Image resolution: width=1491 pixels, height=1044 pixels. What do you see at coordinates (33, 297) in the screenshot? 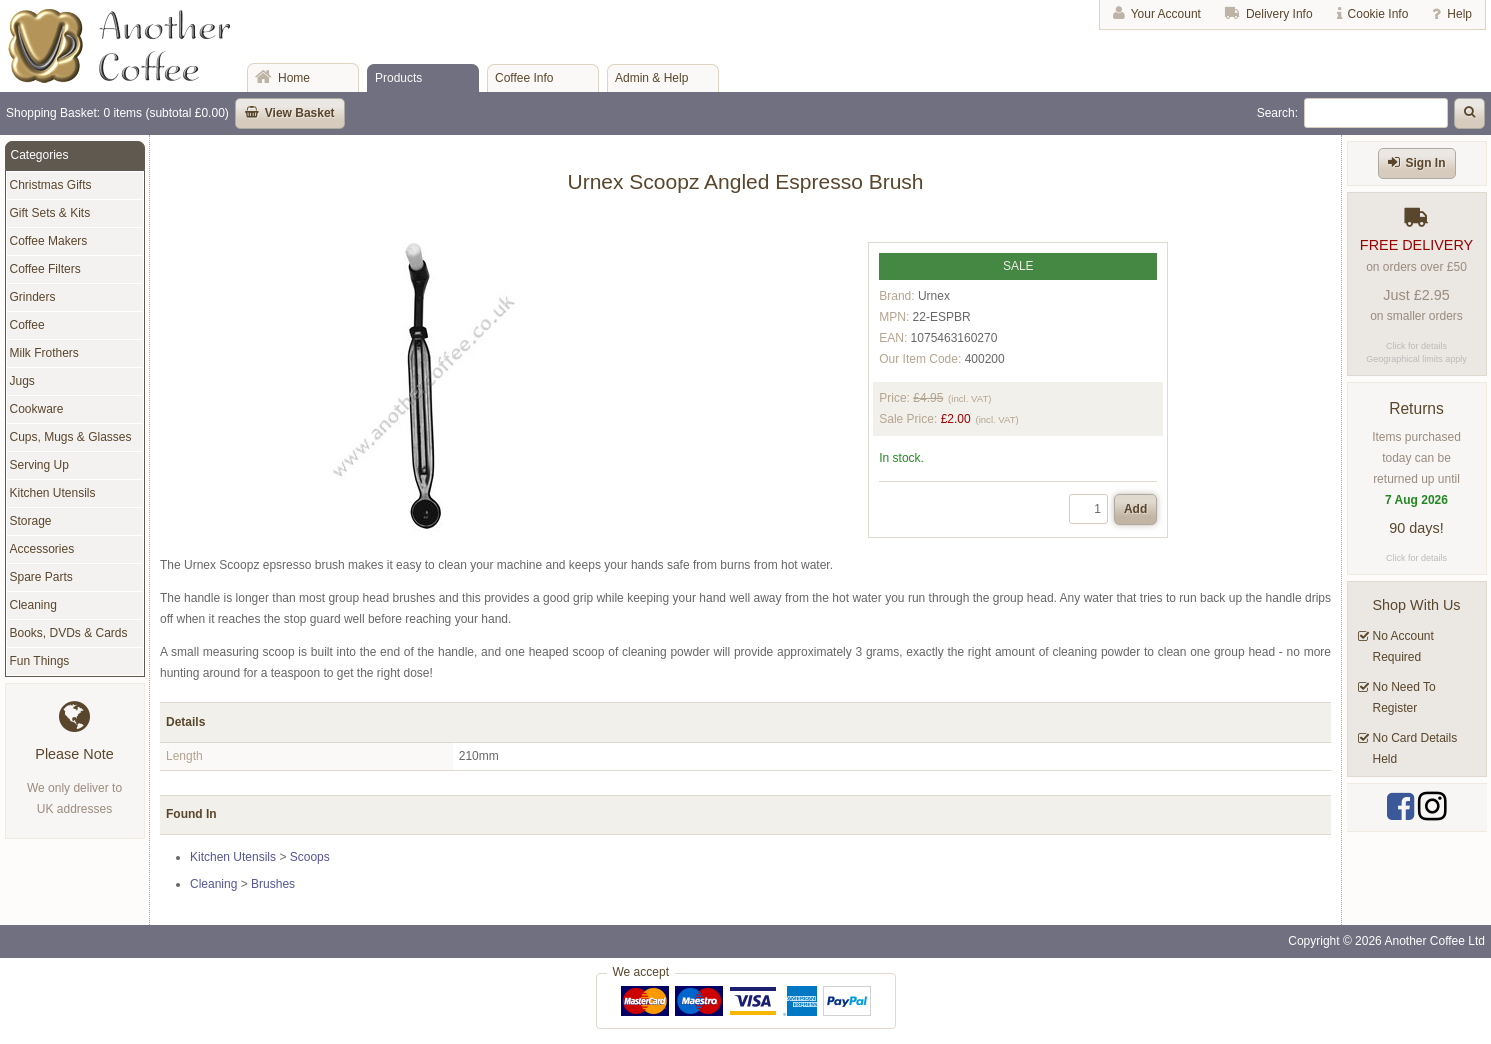
I see `Grinders` at bounding box center [33, 297].